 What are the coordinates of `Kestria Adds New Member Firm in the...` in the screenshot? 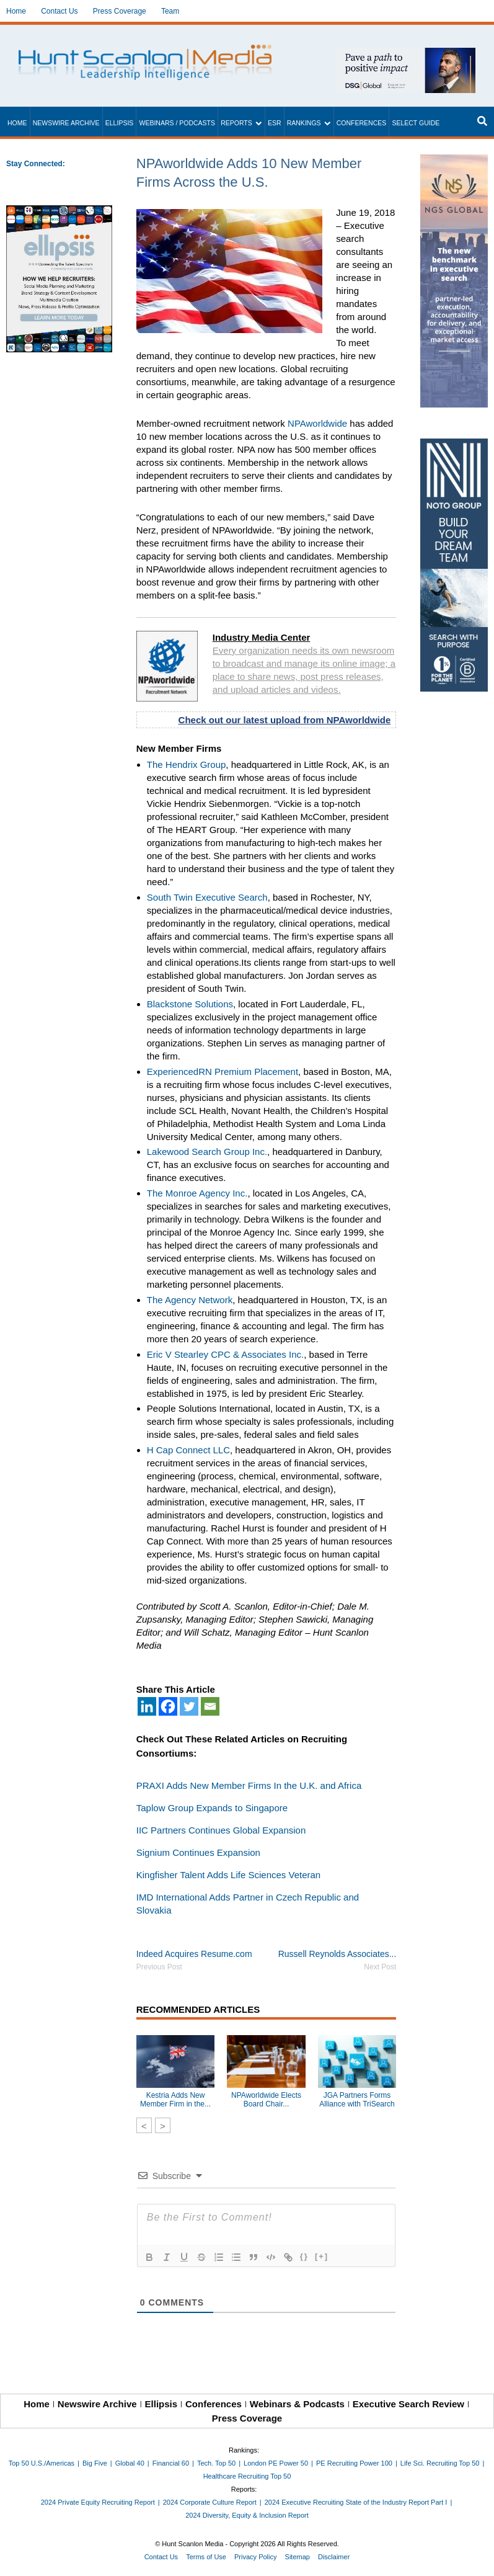 It's located at (175, 2099).